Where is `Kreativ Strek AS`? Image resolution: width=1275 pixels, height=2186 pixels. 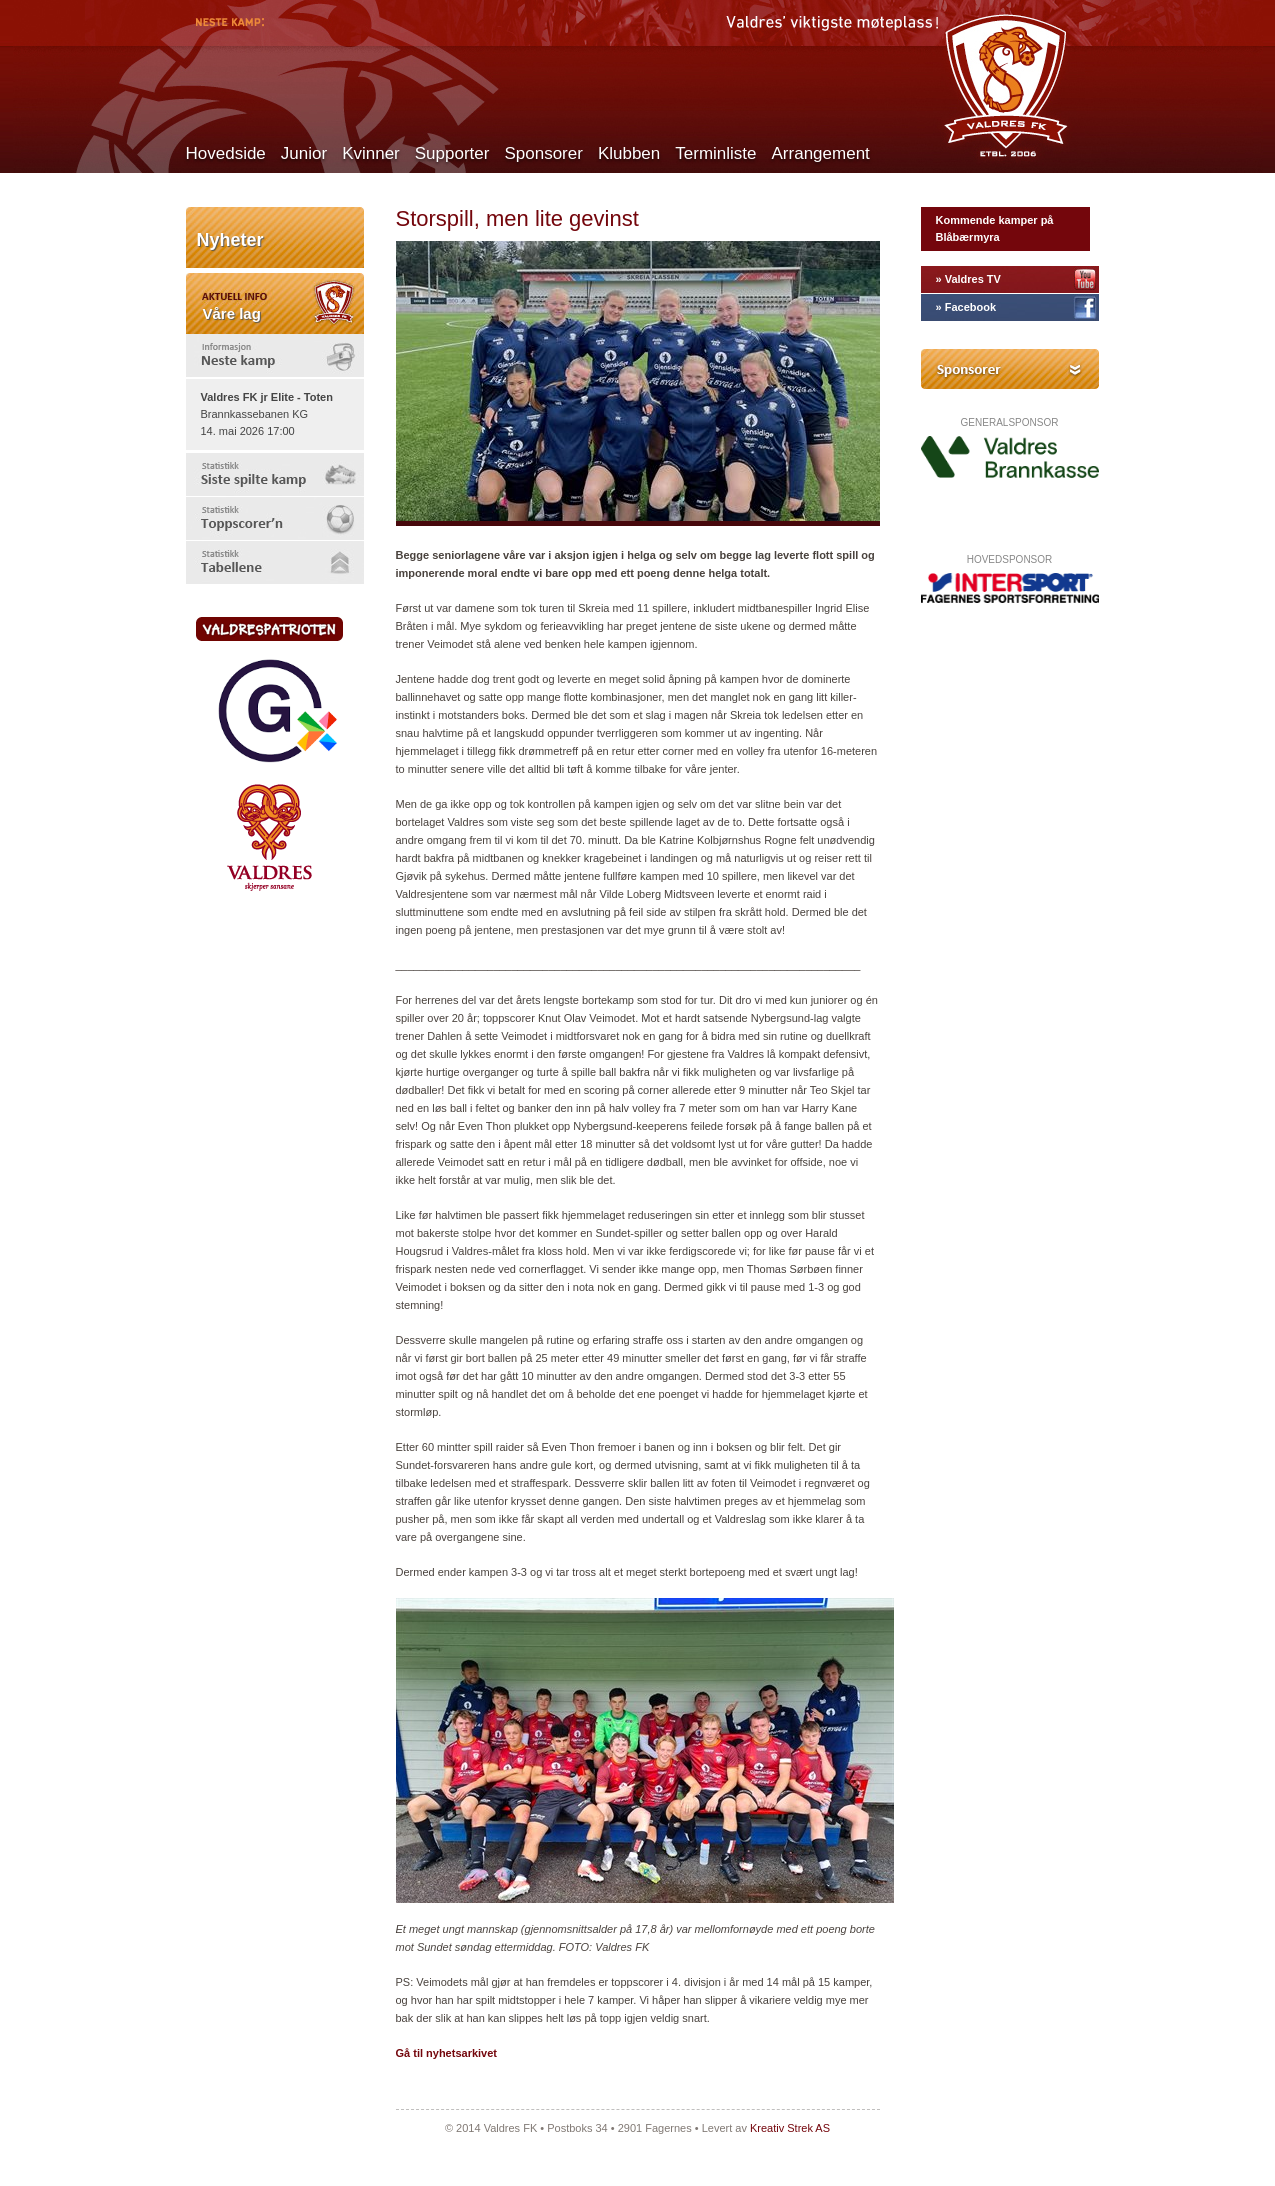 Kreativ Strek AS is located at coordinates (790, 2128).